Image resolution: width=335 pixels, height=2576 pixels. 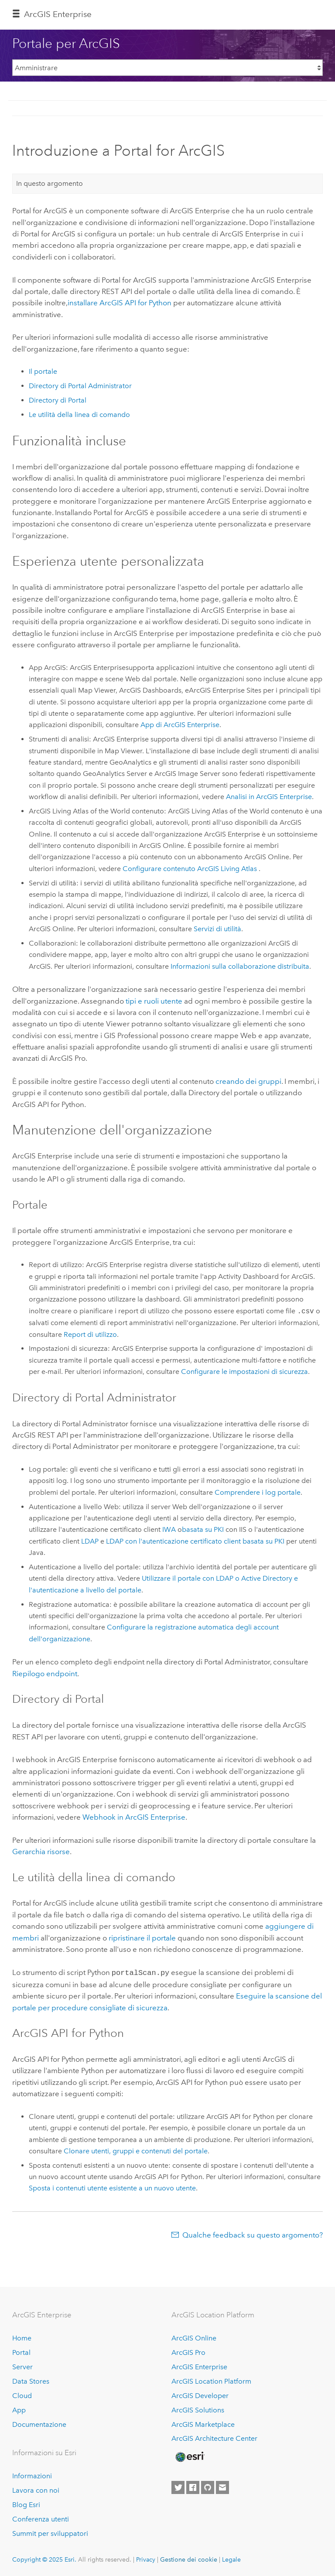 What do you see at coordinates (32, 2475) in the screenshot?
I see `Informazioni` at bounding box center [32, 2475].